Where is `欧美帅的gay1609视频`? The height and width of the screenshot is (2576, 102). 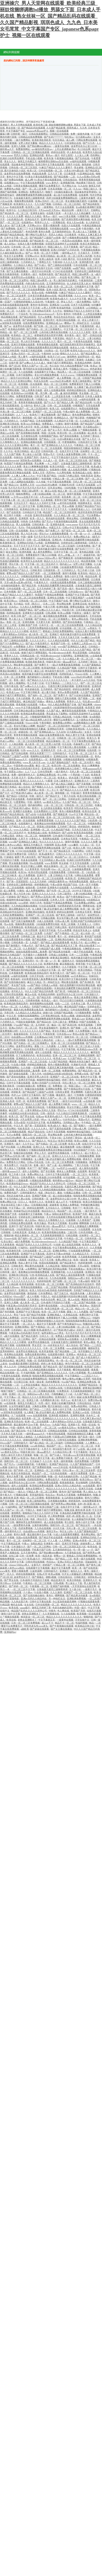 欧美帅的gay1609视频 is located at coordinates (22, 393).